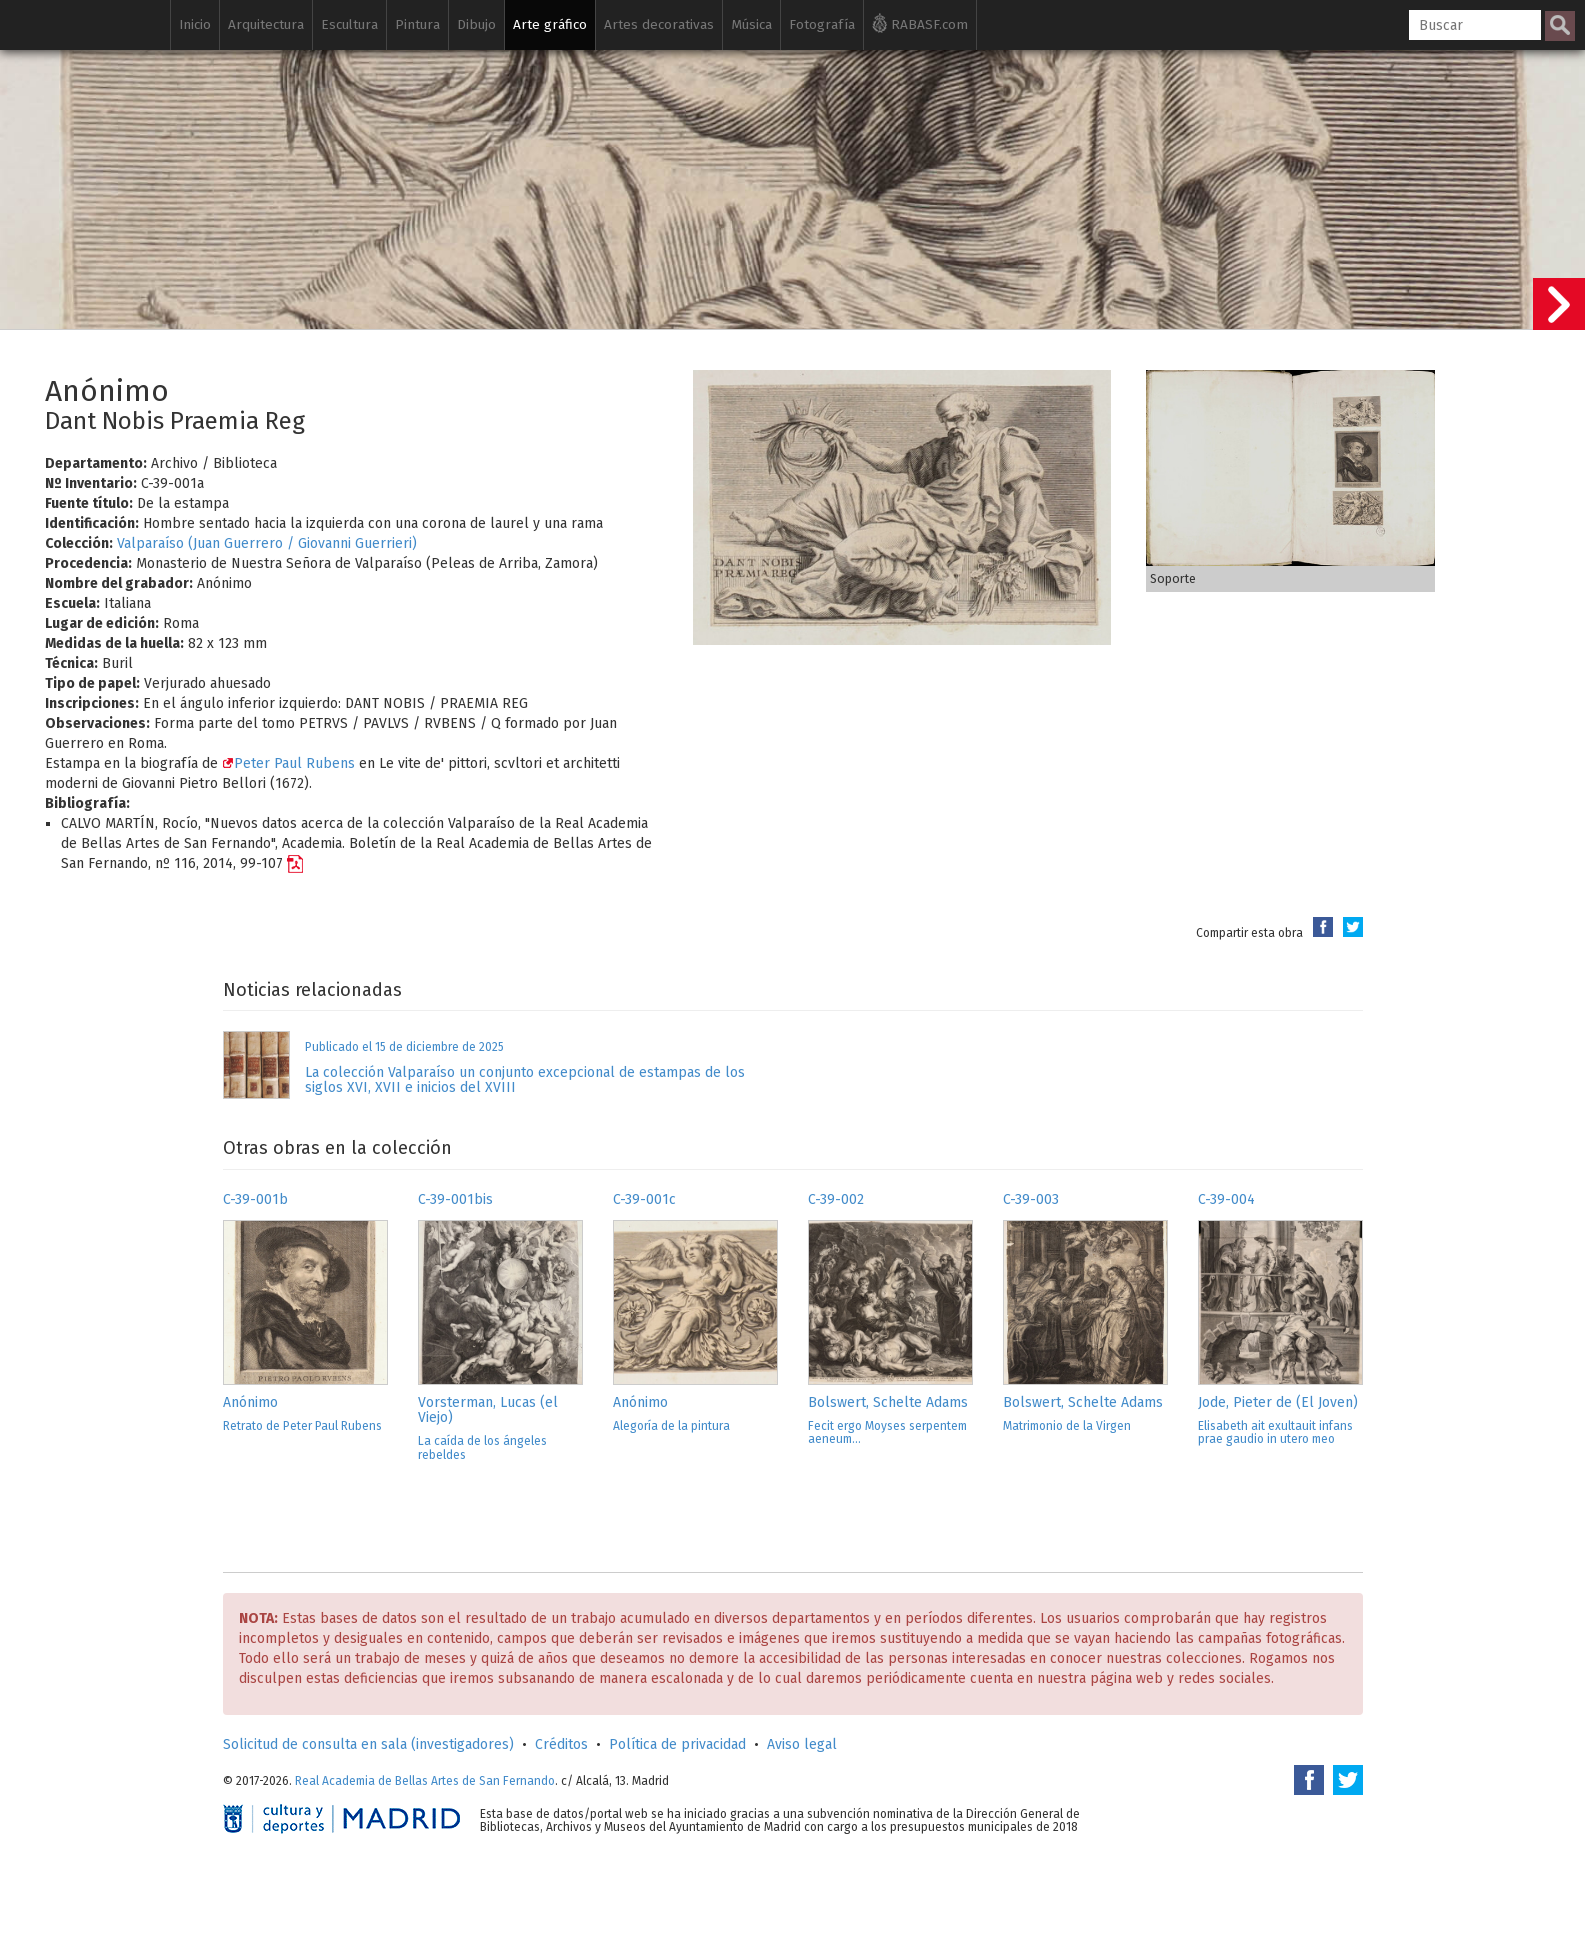 This screenshot has height=1944, width=1585. What do you see at coordinates (267, 543) in the screenshot?
I see `Valparaíso (Juan Guerrero / Giovanni Guerrieri)` at bounding box center [267, 543].